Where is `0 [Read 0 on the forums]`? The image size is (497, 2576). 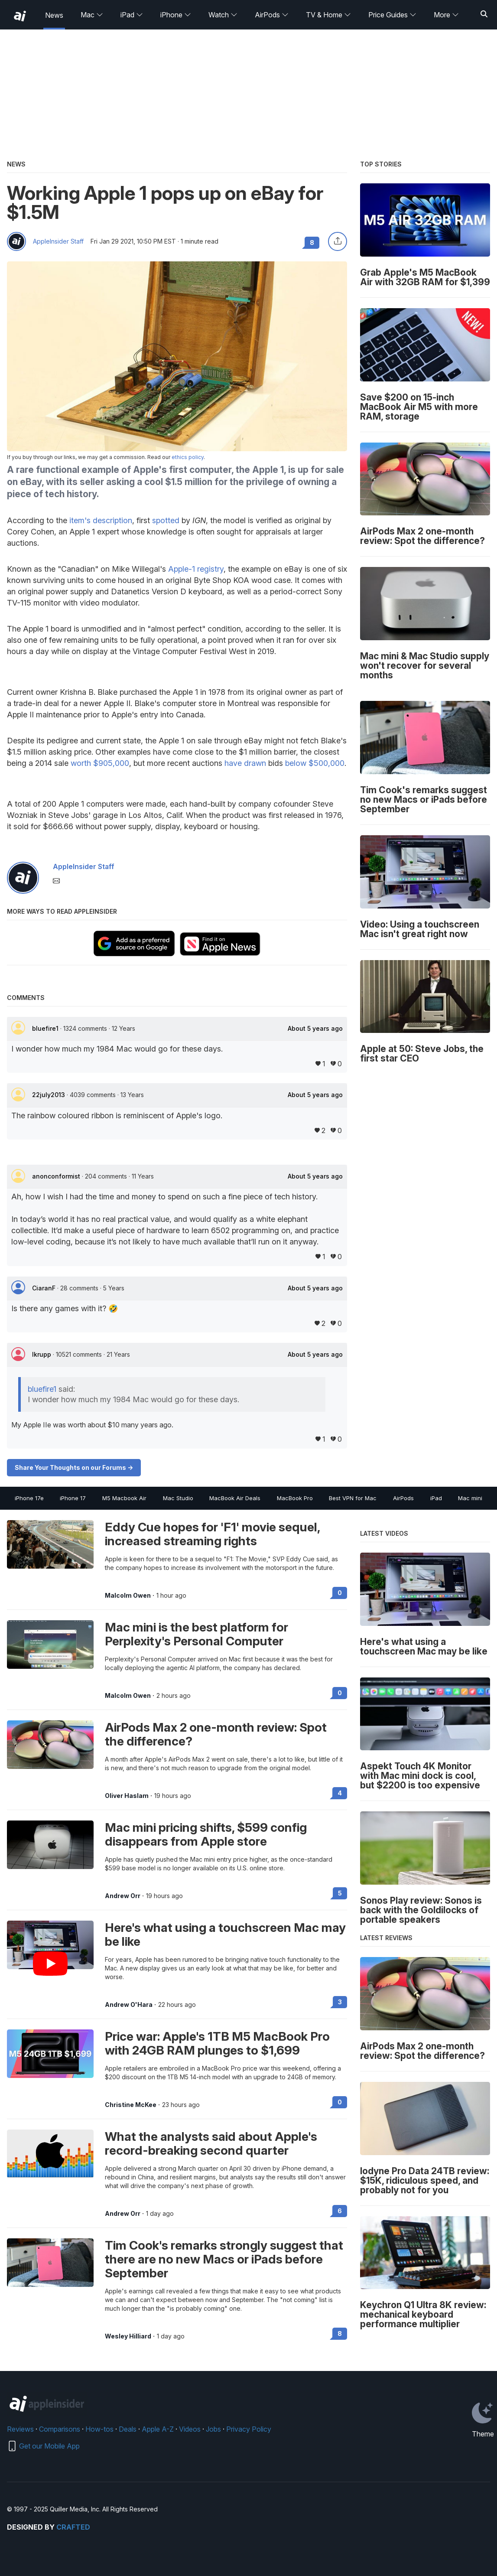 0 [Read 0 on the forums] is located at coordinates (340, 1592).